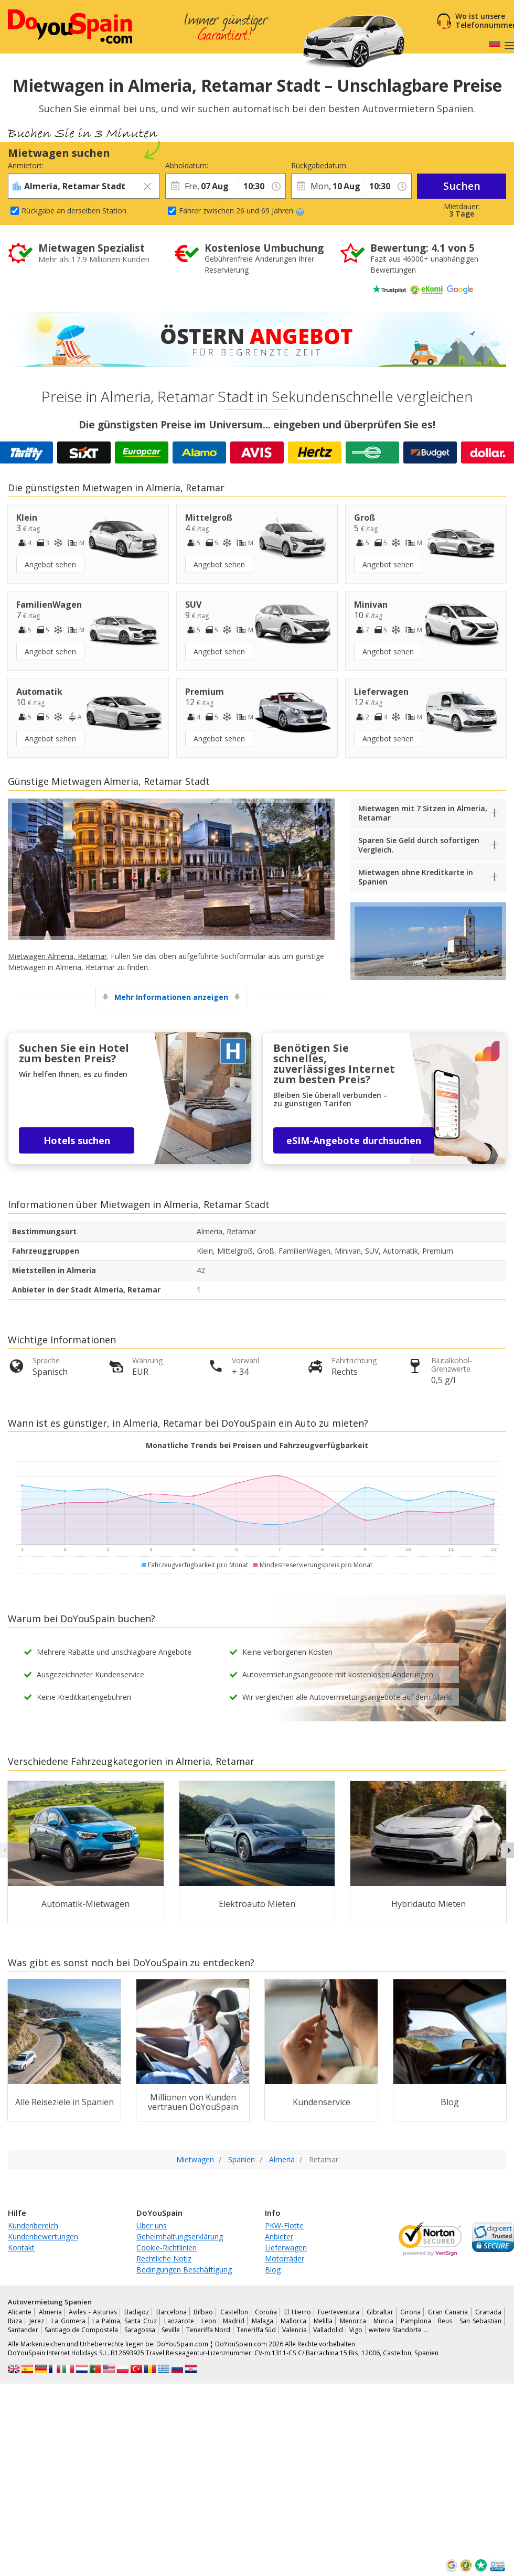  Describe the element at coordinates (23, 2329) in the screenshot. I see `Santander` at that location.